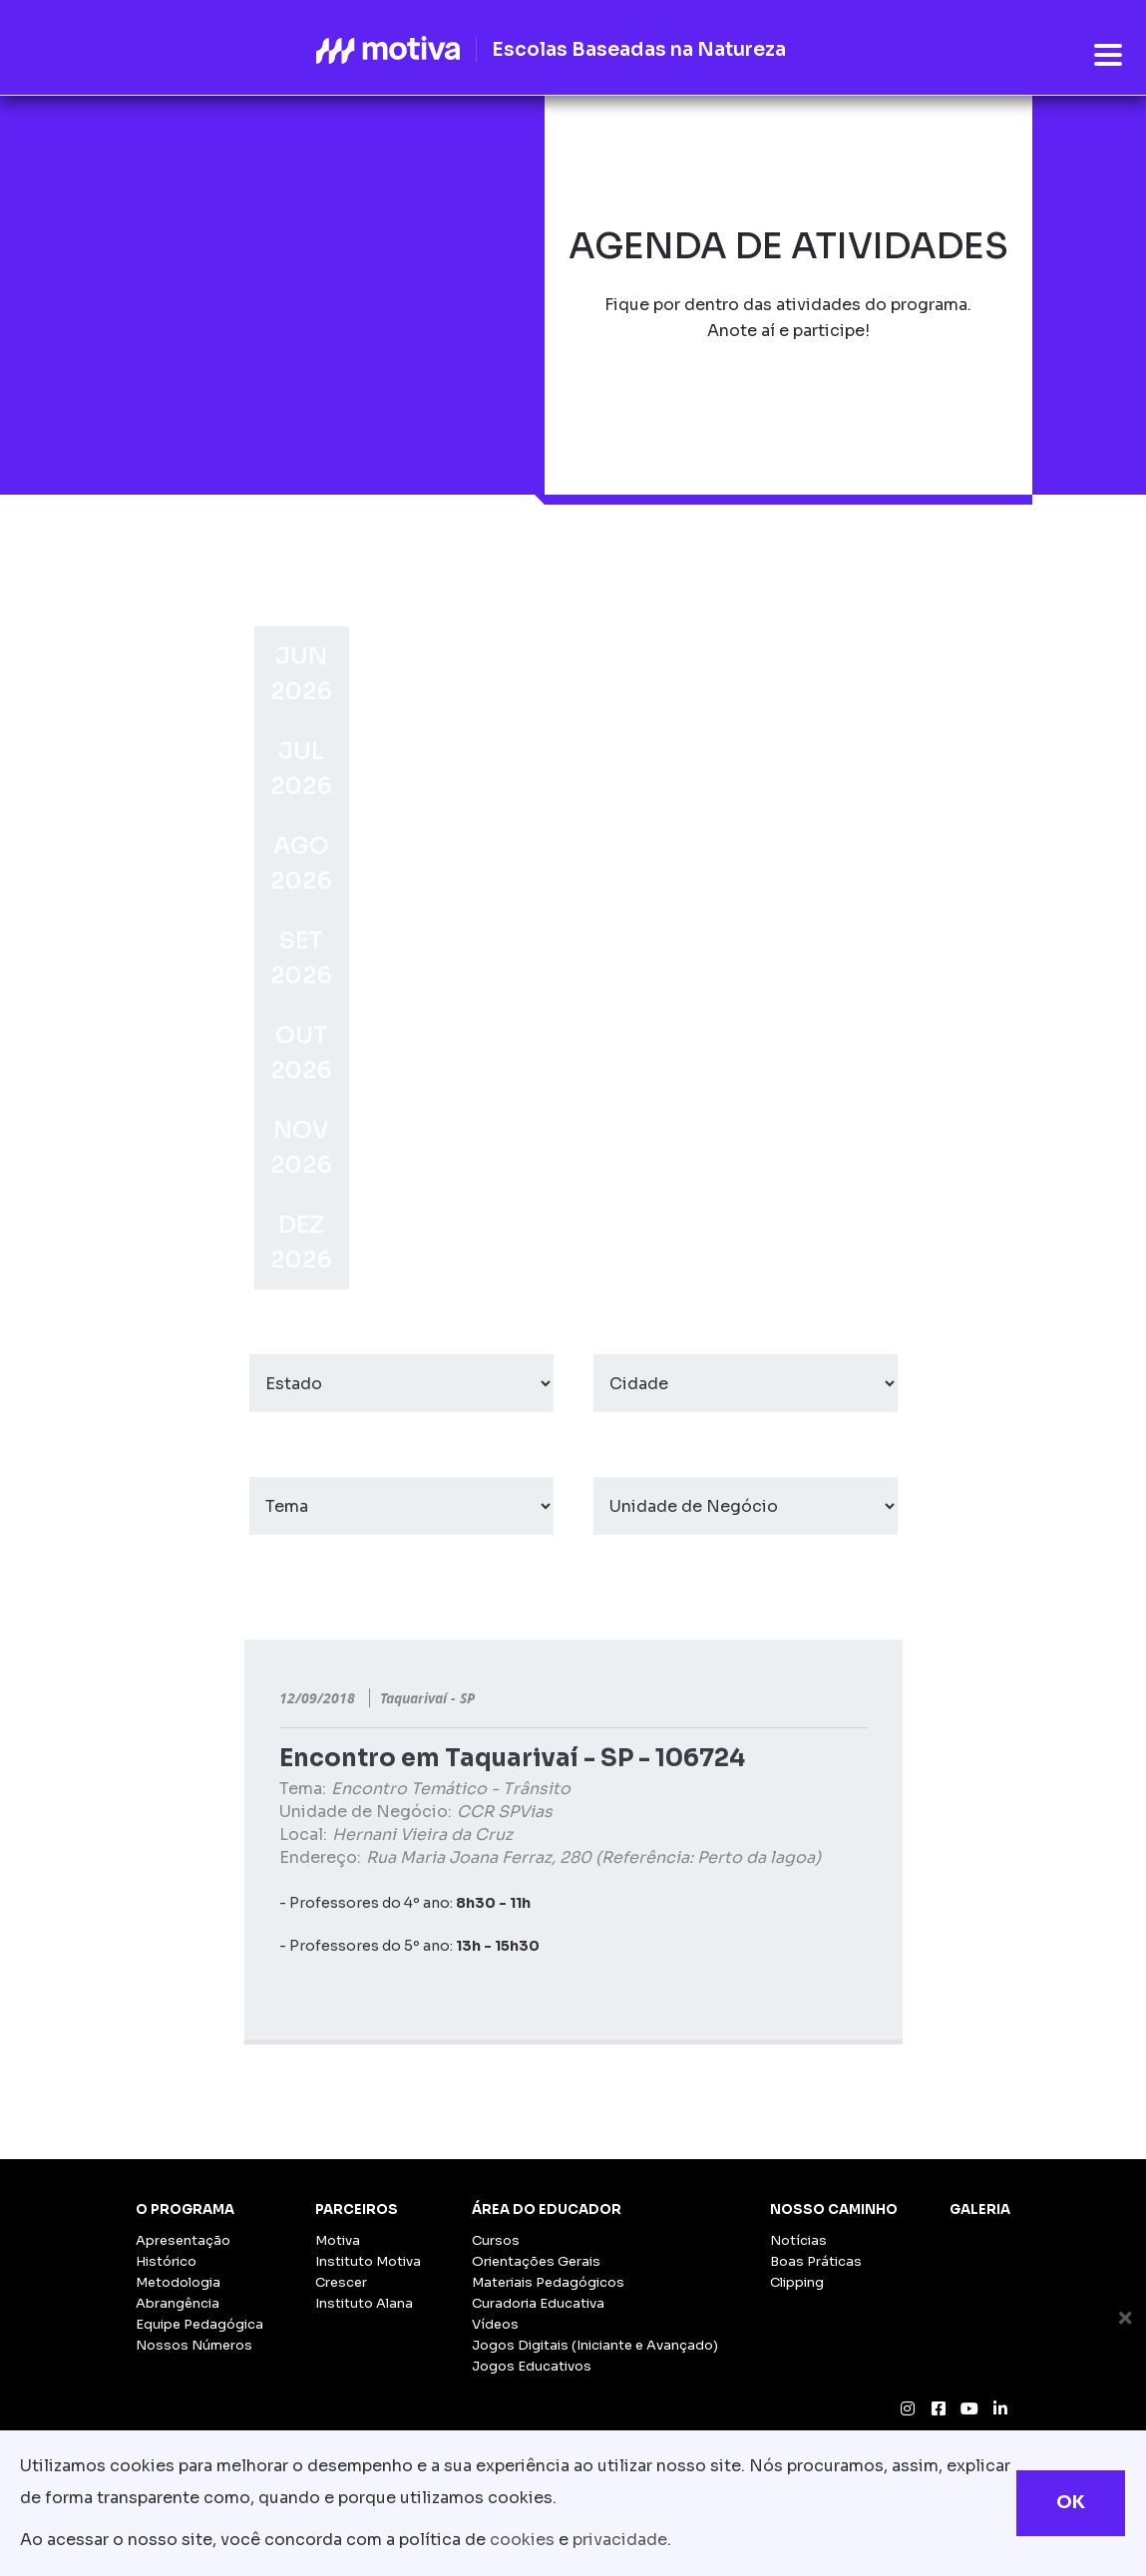 Image resolution: width=1146 pixels, height=2576 pixels. Describe the element at coordinates (531, 2366) in the screenshot. I see `Jogos Educativos` at that location.